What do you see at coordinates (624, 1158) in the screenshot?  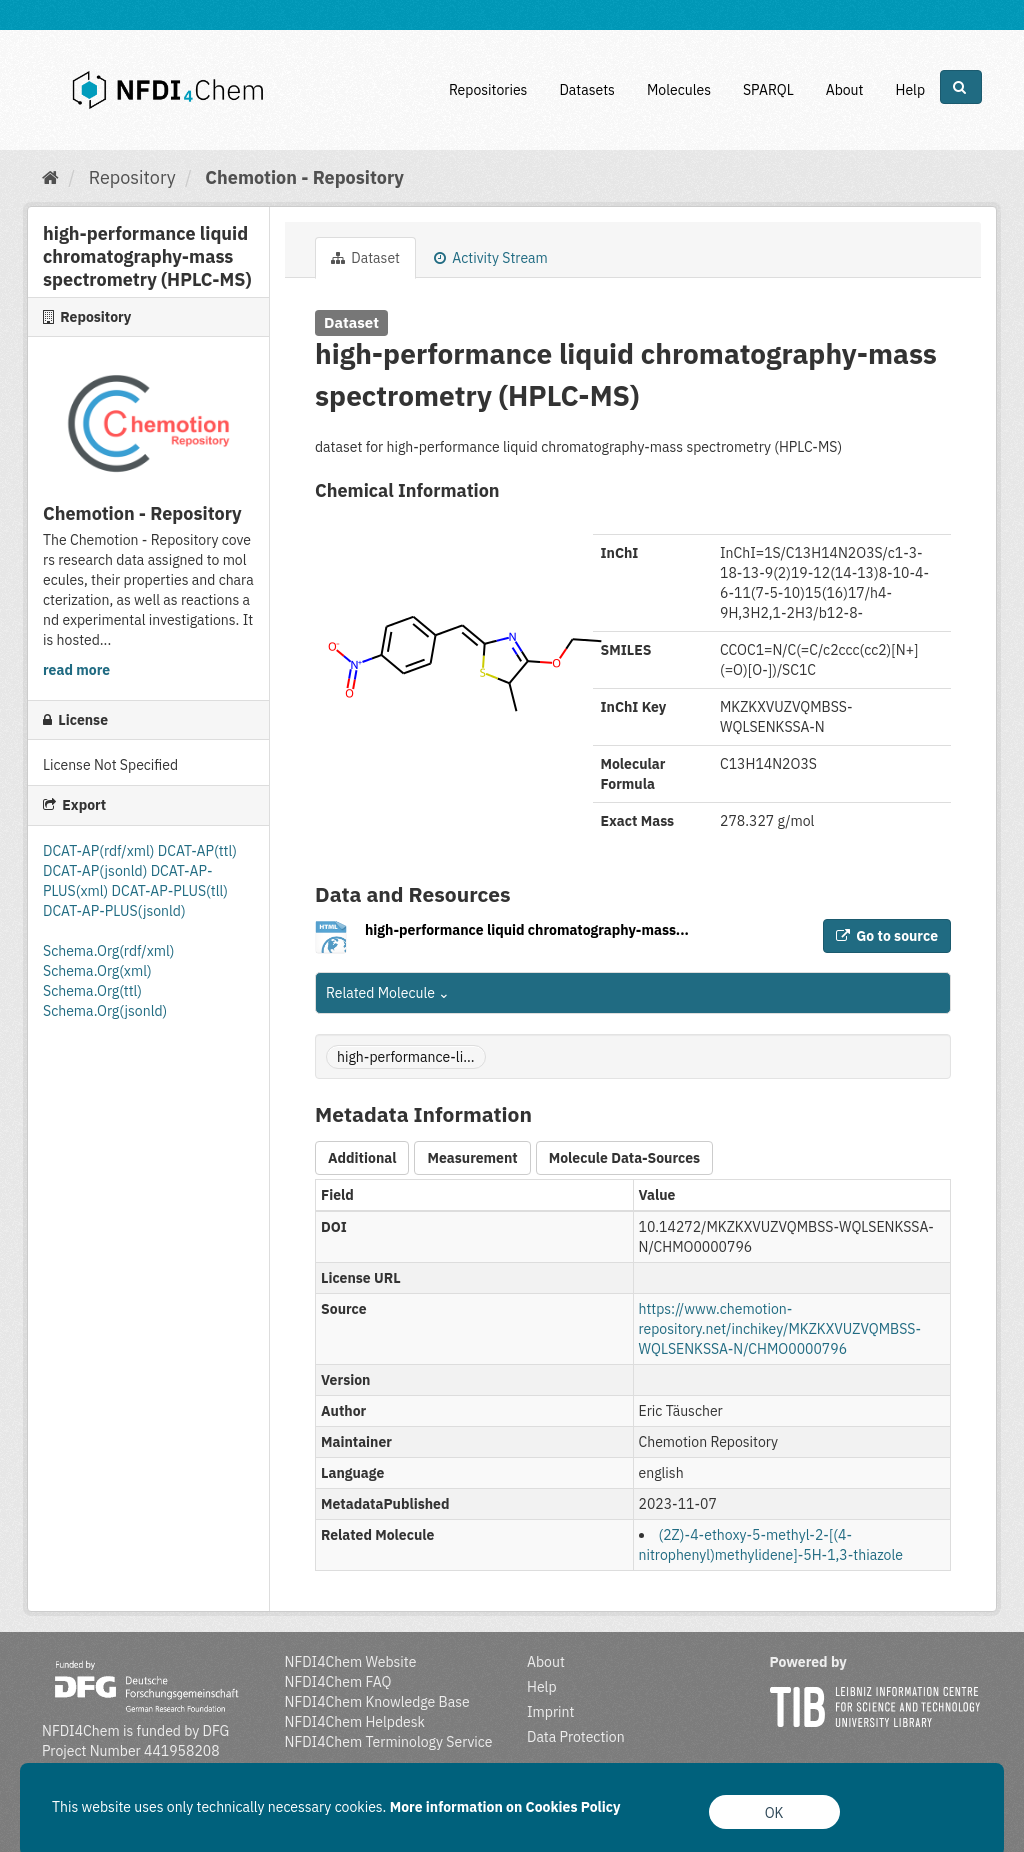 I see `Molecule Data-Sources` at bounding box center [624, 1158].